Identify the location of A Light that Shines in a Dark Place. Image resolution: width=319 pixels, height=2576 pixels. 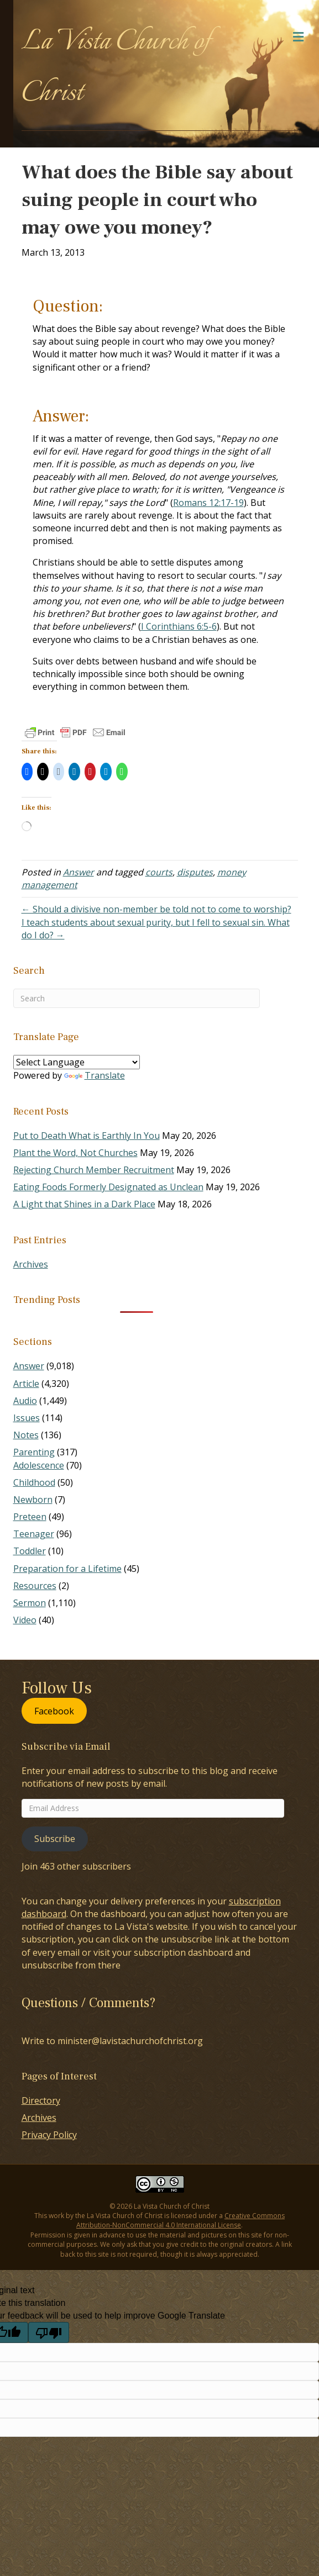
(84, 1204).